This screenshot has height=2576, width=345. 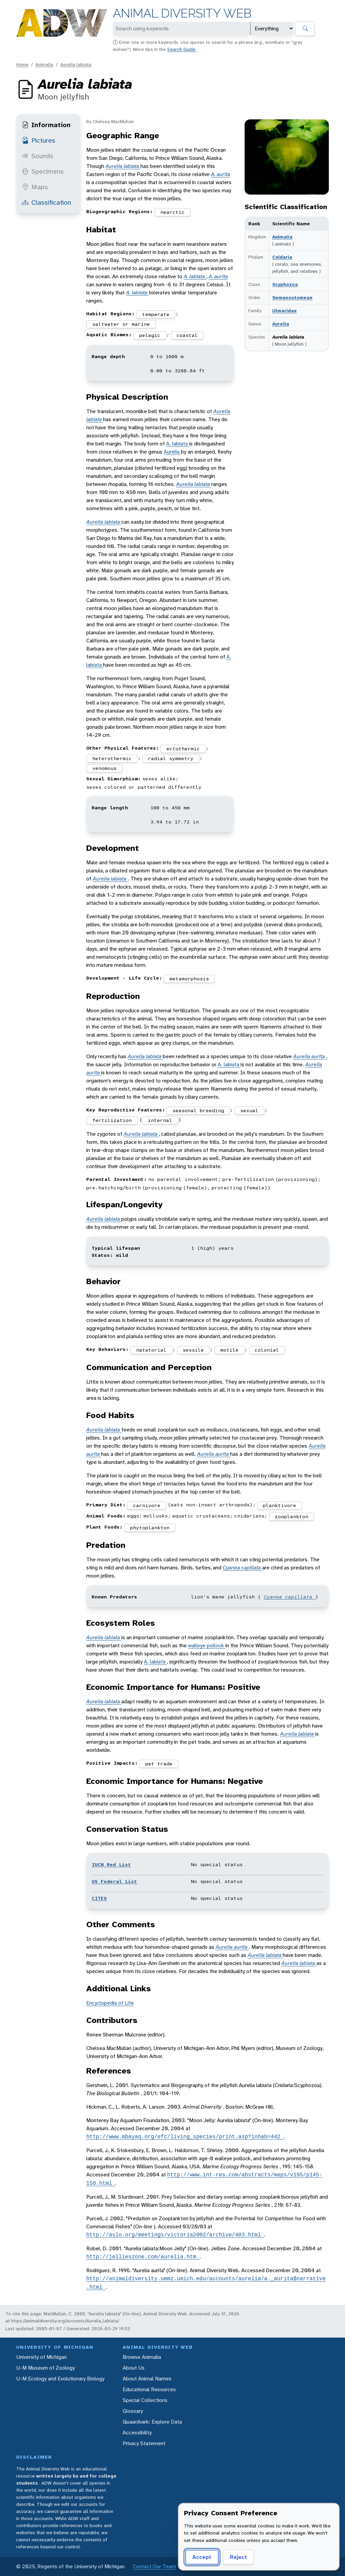 I want to click on Animalia, so click(x=44, y=64).